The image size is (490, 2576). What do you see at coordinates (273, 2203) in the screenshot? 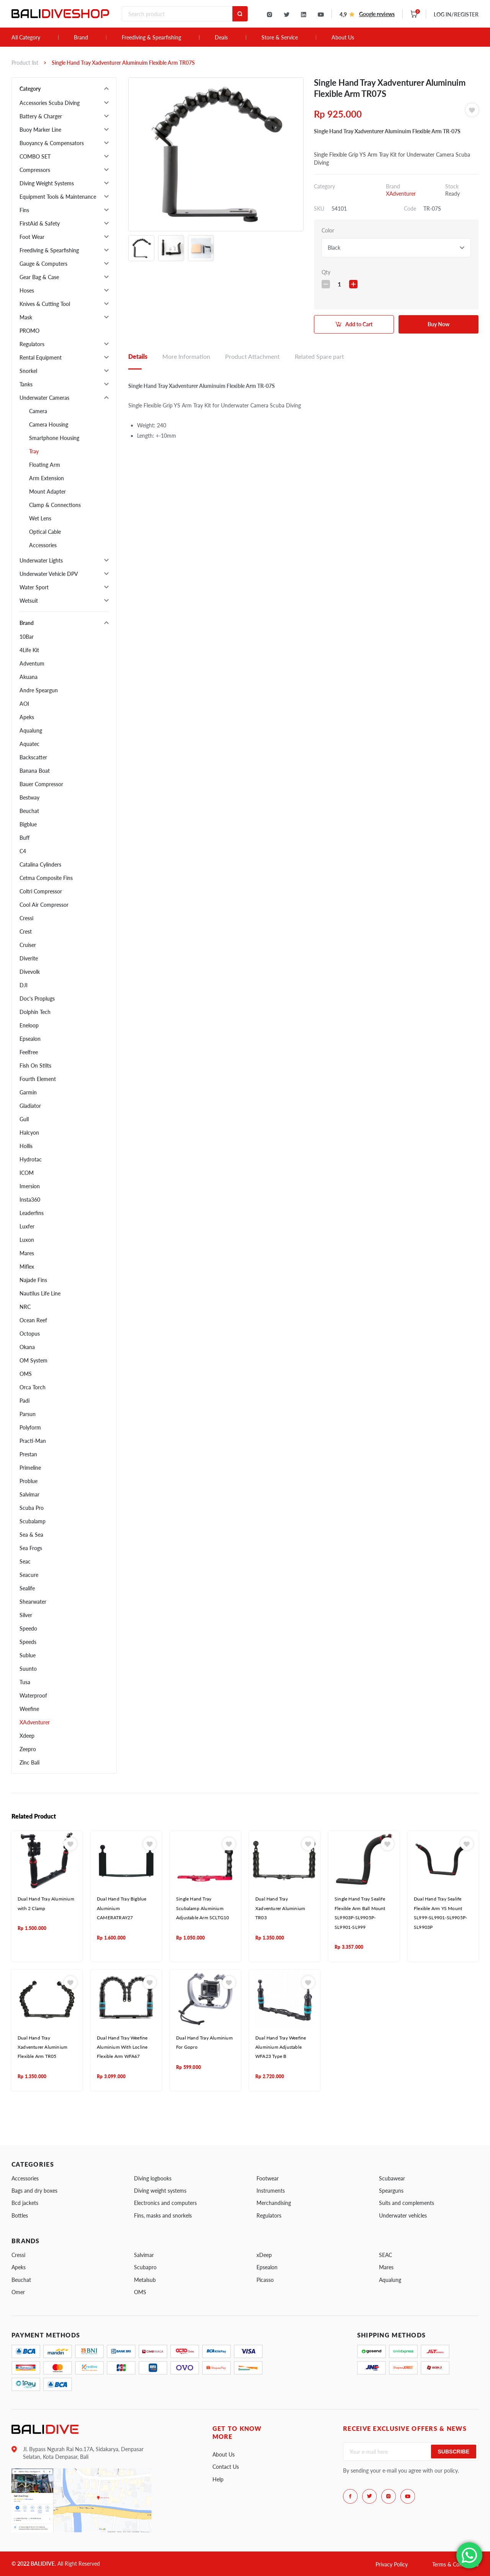
I see `Merchandising` at bounding box center [273, 2203].